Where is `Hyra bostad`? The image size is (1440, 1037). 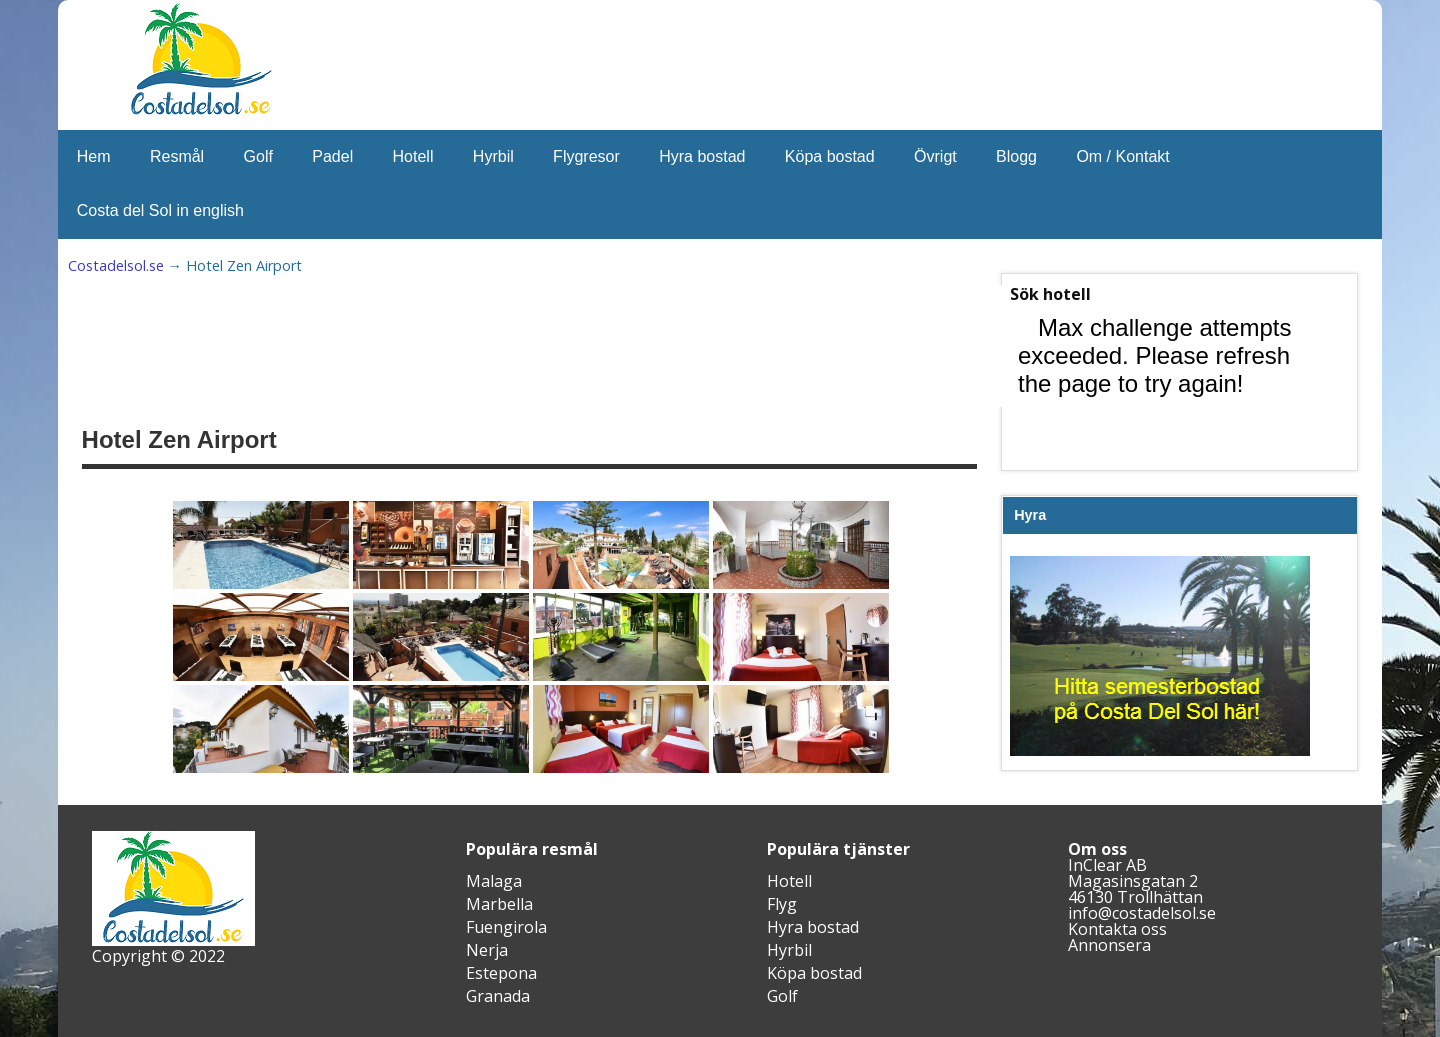
Hyra bostad is located at coordinates (702, 156).